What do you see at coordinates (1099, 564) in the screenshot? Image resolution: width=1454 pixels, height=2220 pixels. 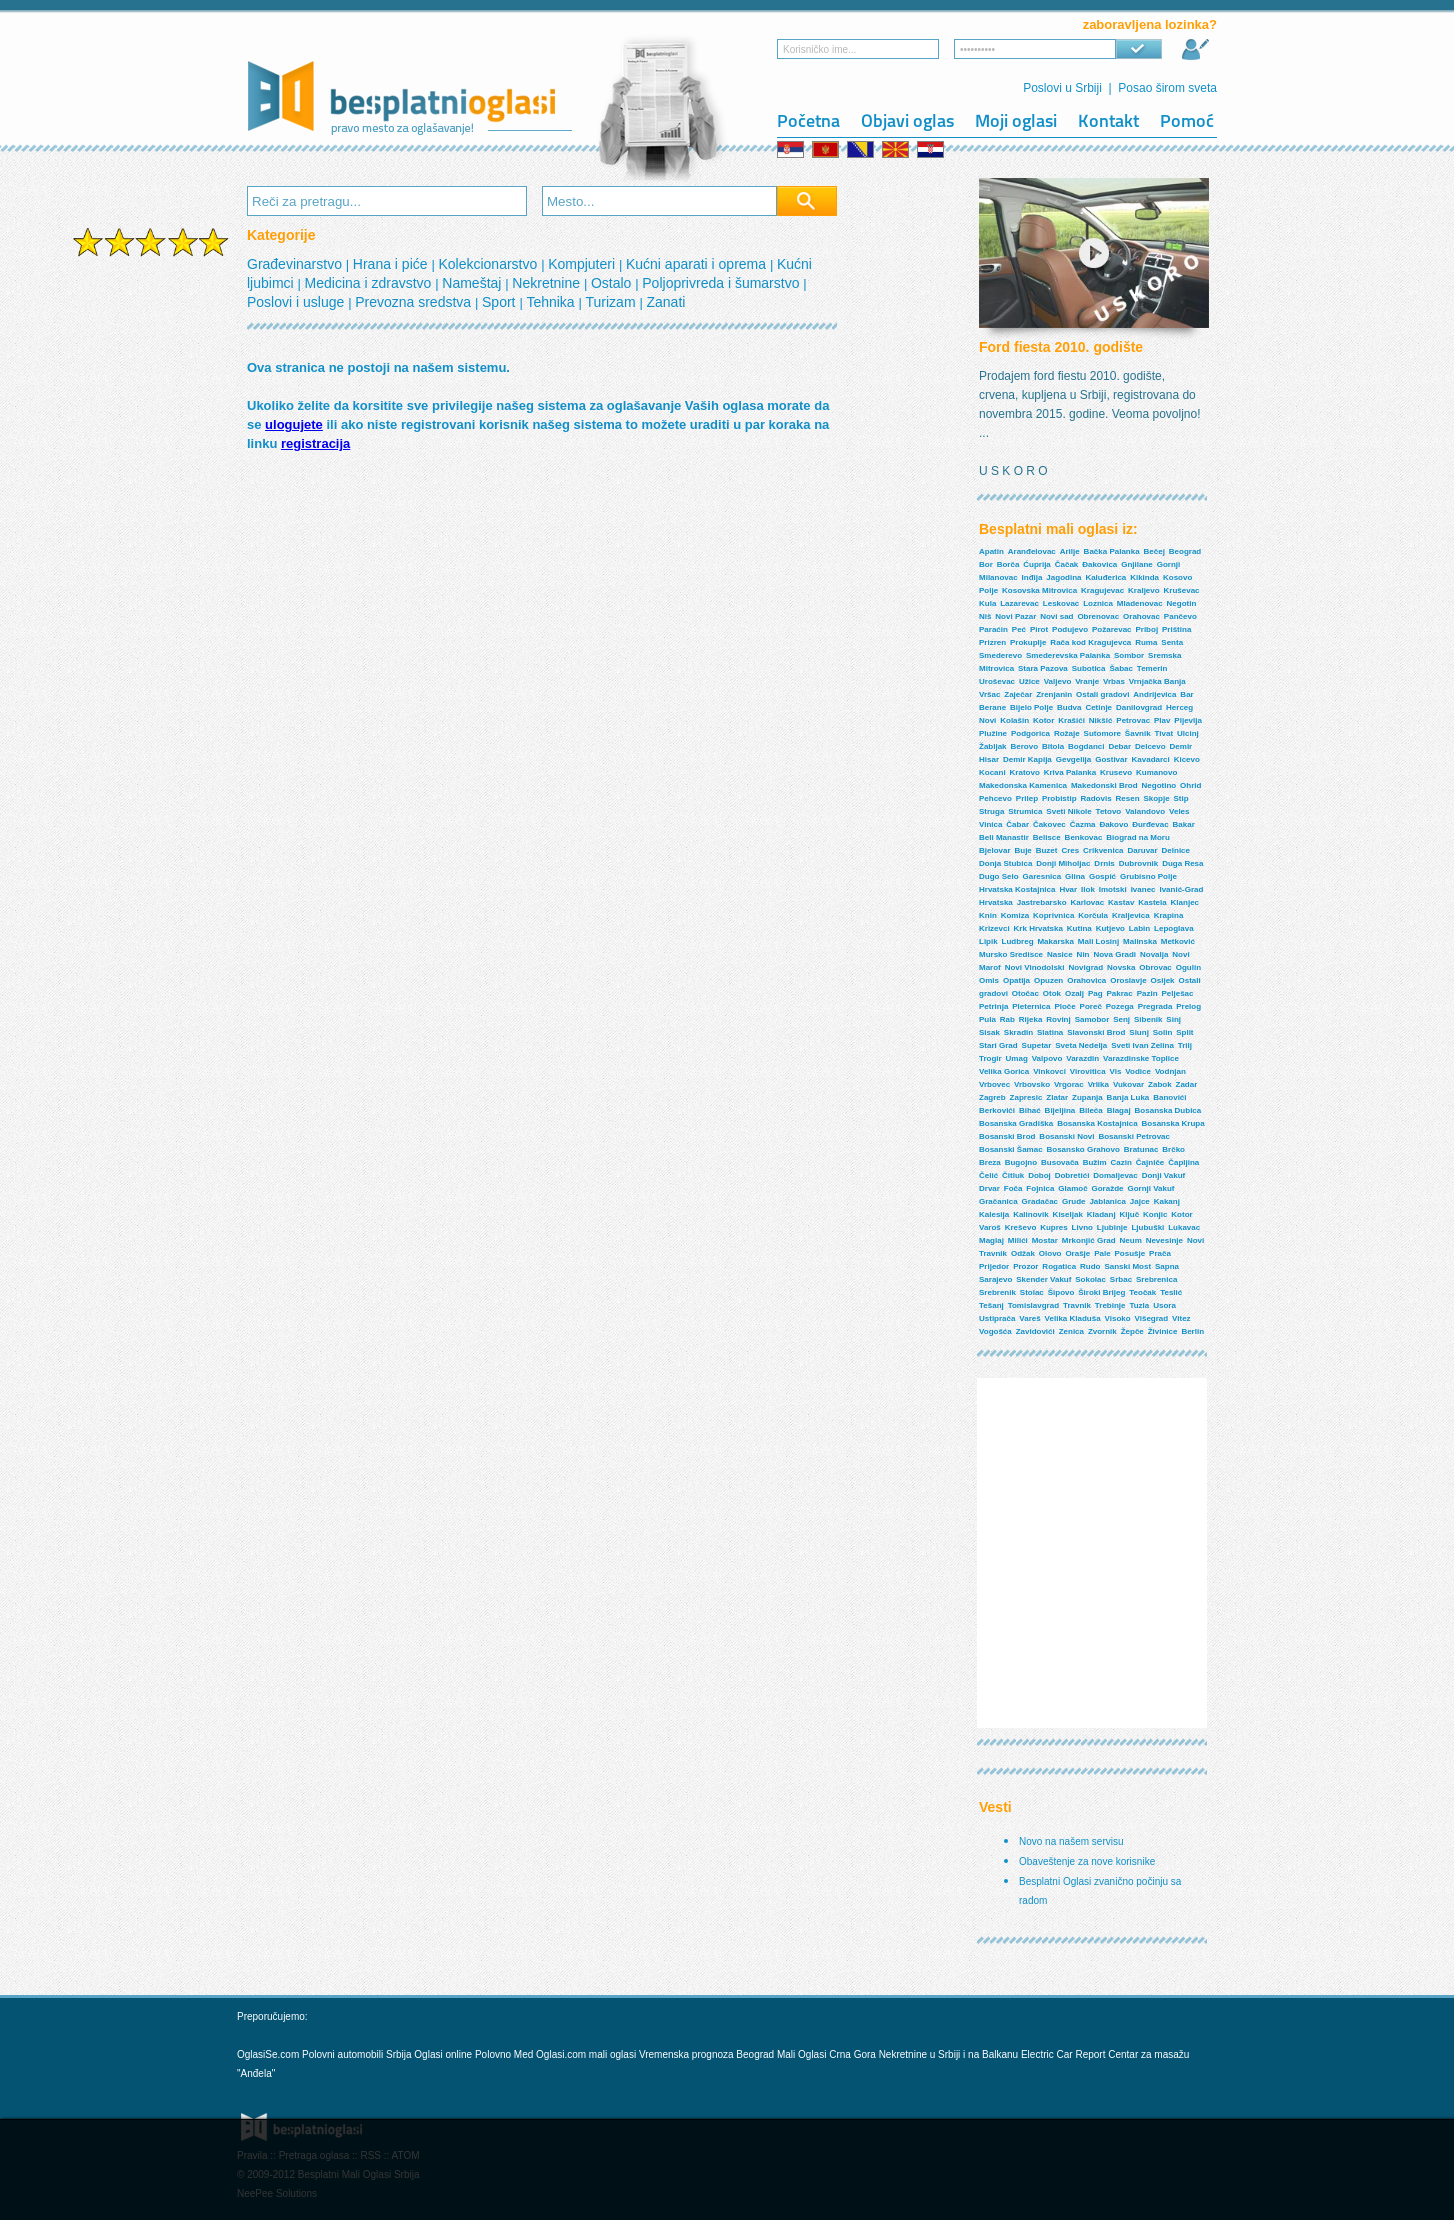 I see `Đakovica` at bounding box center [1099, 564].